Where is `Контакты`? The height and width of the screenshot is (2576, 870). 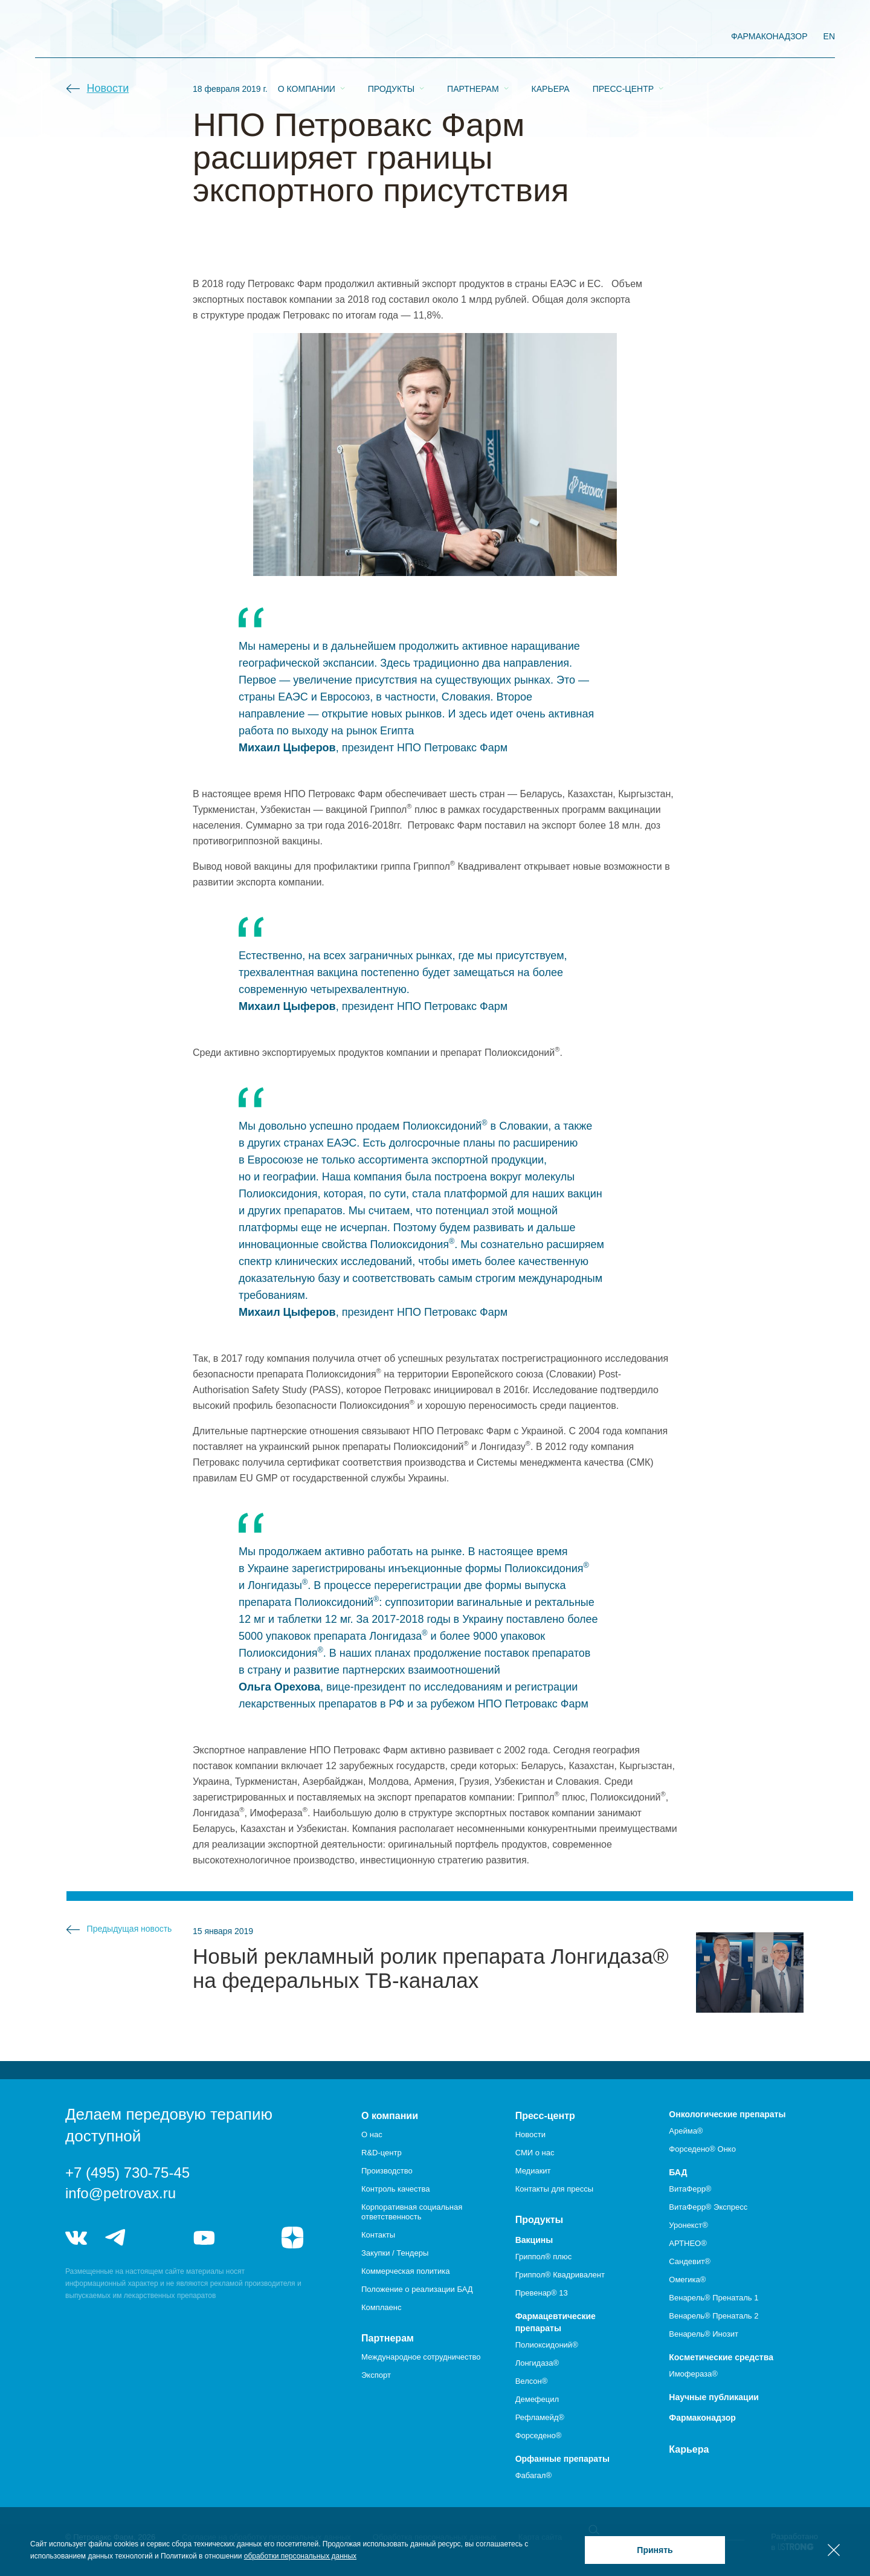 Контакты is located at coordinates (378, 2234).